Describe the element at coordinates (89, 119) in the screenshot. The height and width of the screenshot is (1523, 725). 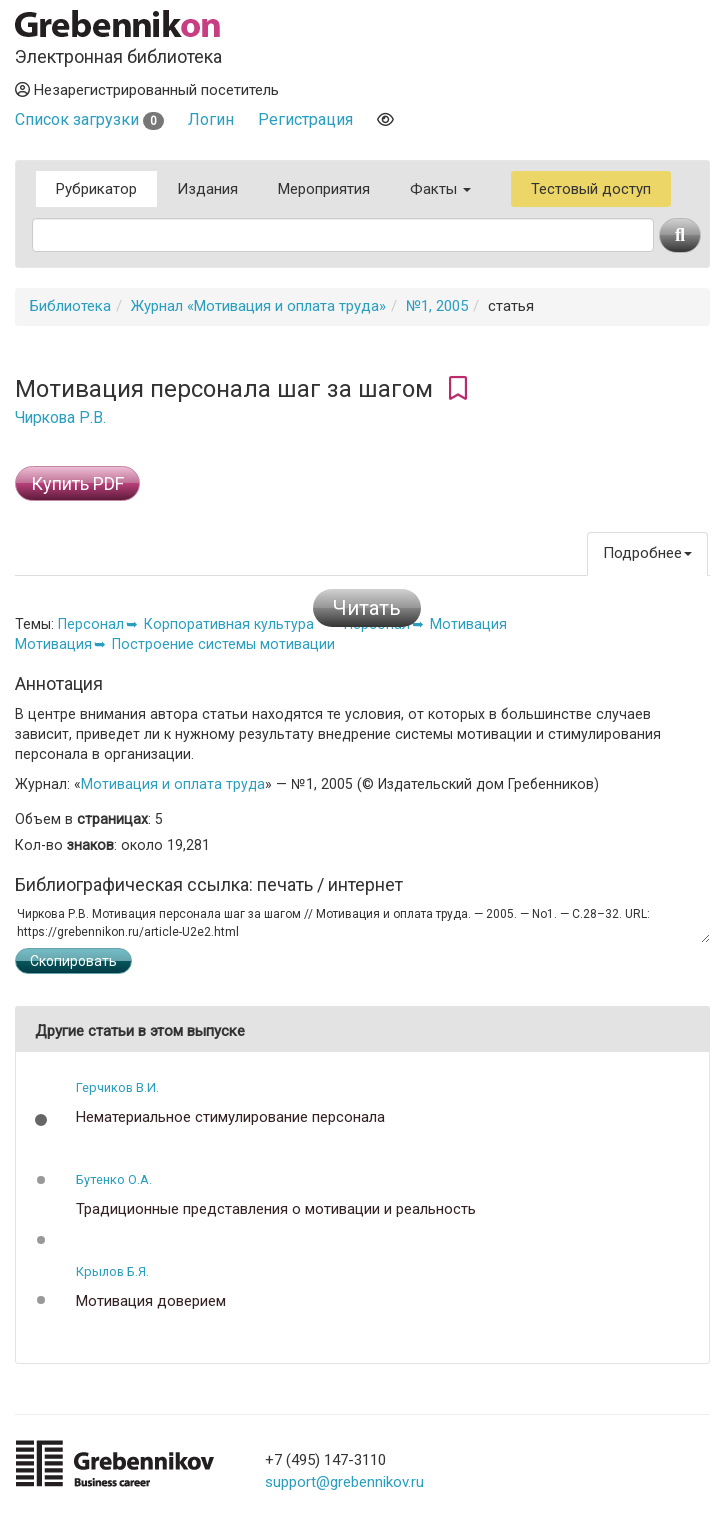
I see `Список загрузки` at that location.